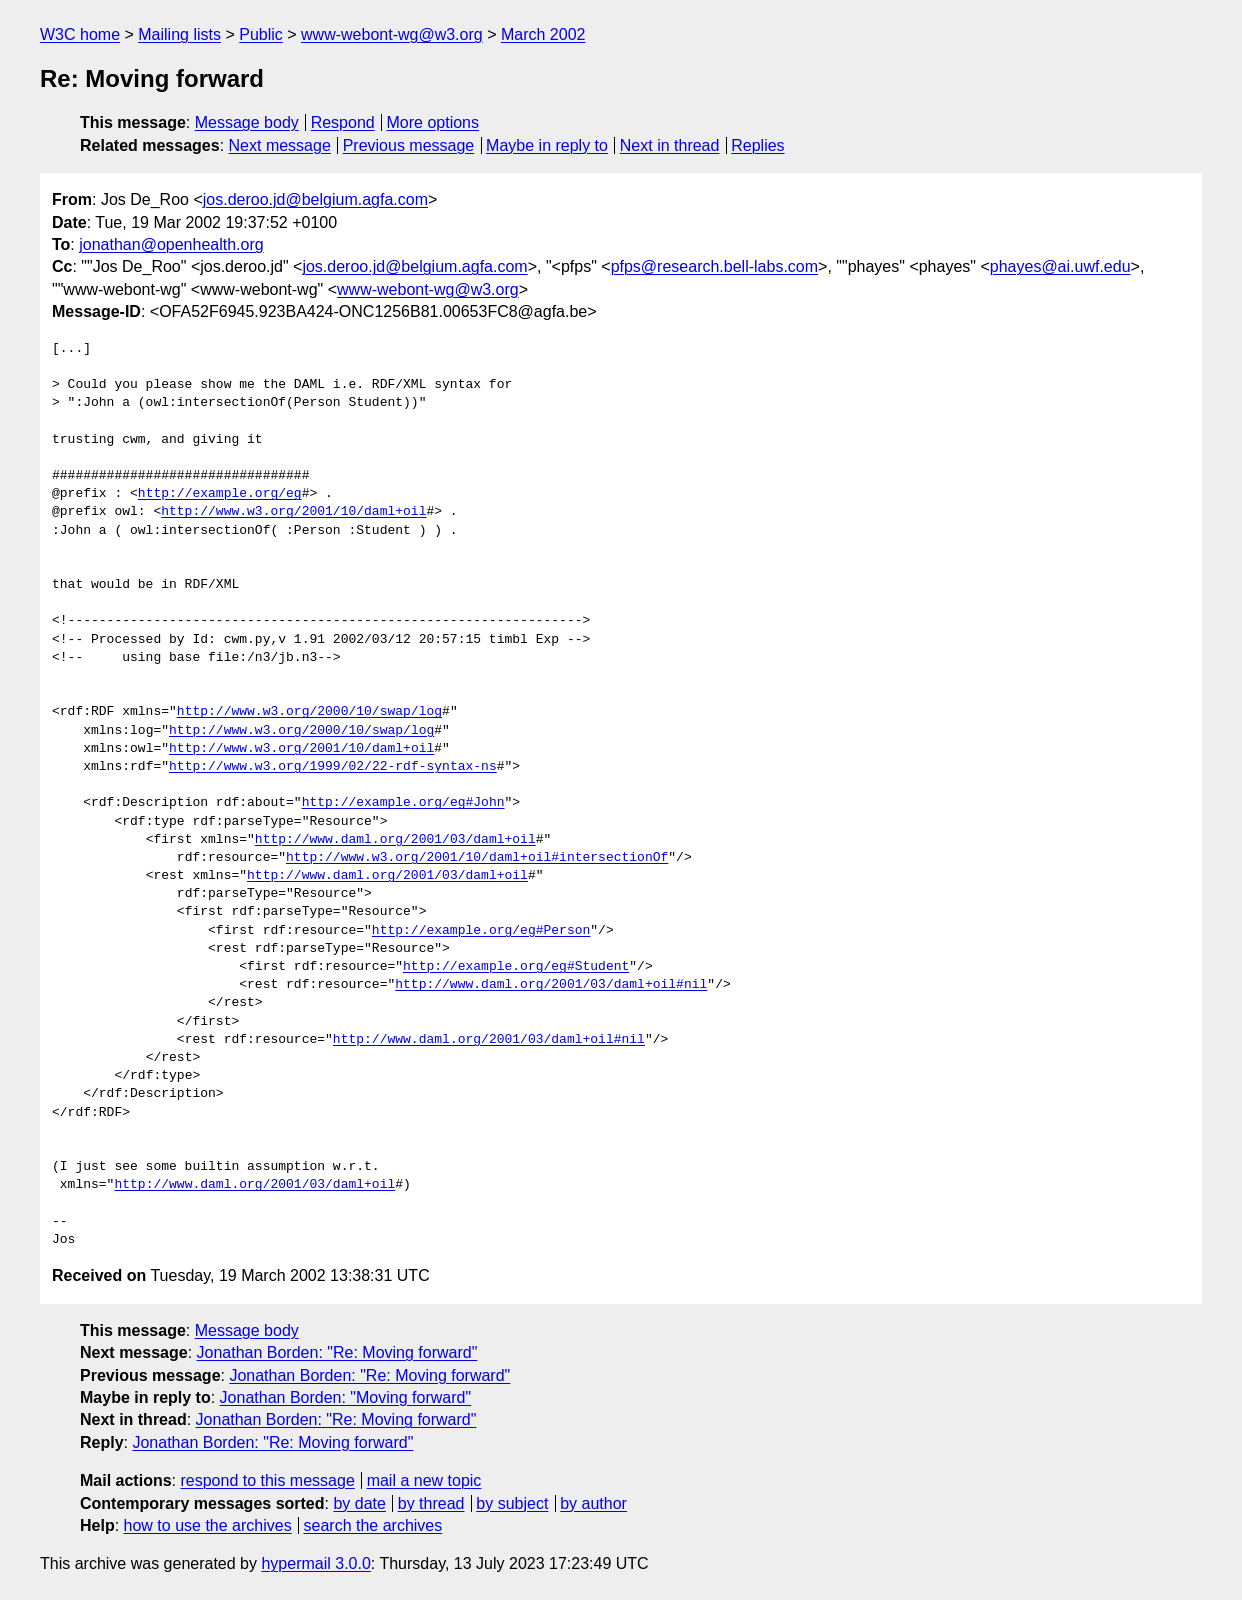 Image resolution: width=1242 pixels, height=1600 pixels. Describe the element at coordinates (431, 1503) in the screenshot. I see `by thread` at that location.